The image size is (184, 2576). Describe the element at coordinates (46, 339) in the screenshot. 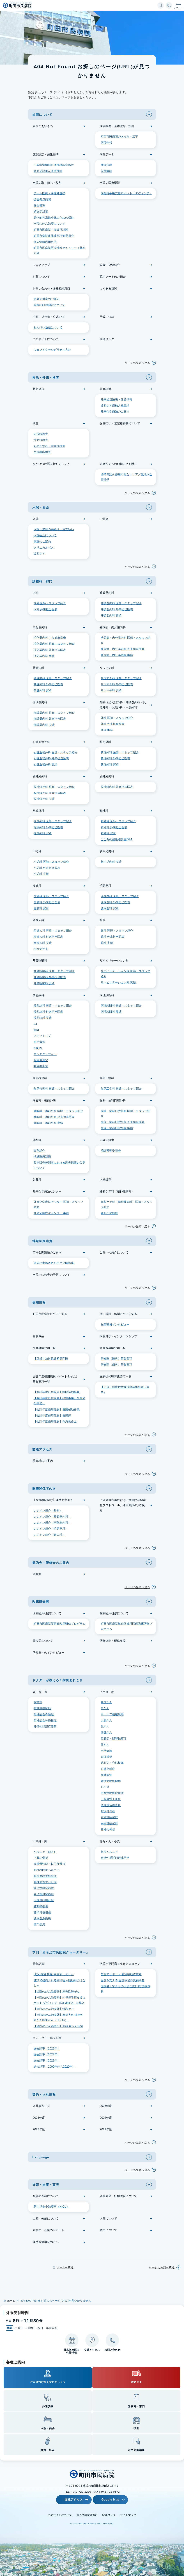

I see `このサイトについて` at that location.